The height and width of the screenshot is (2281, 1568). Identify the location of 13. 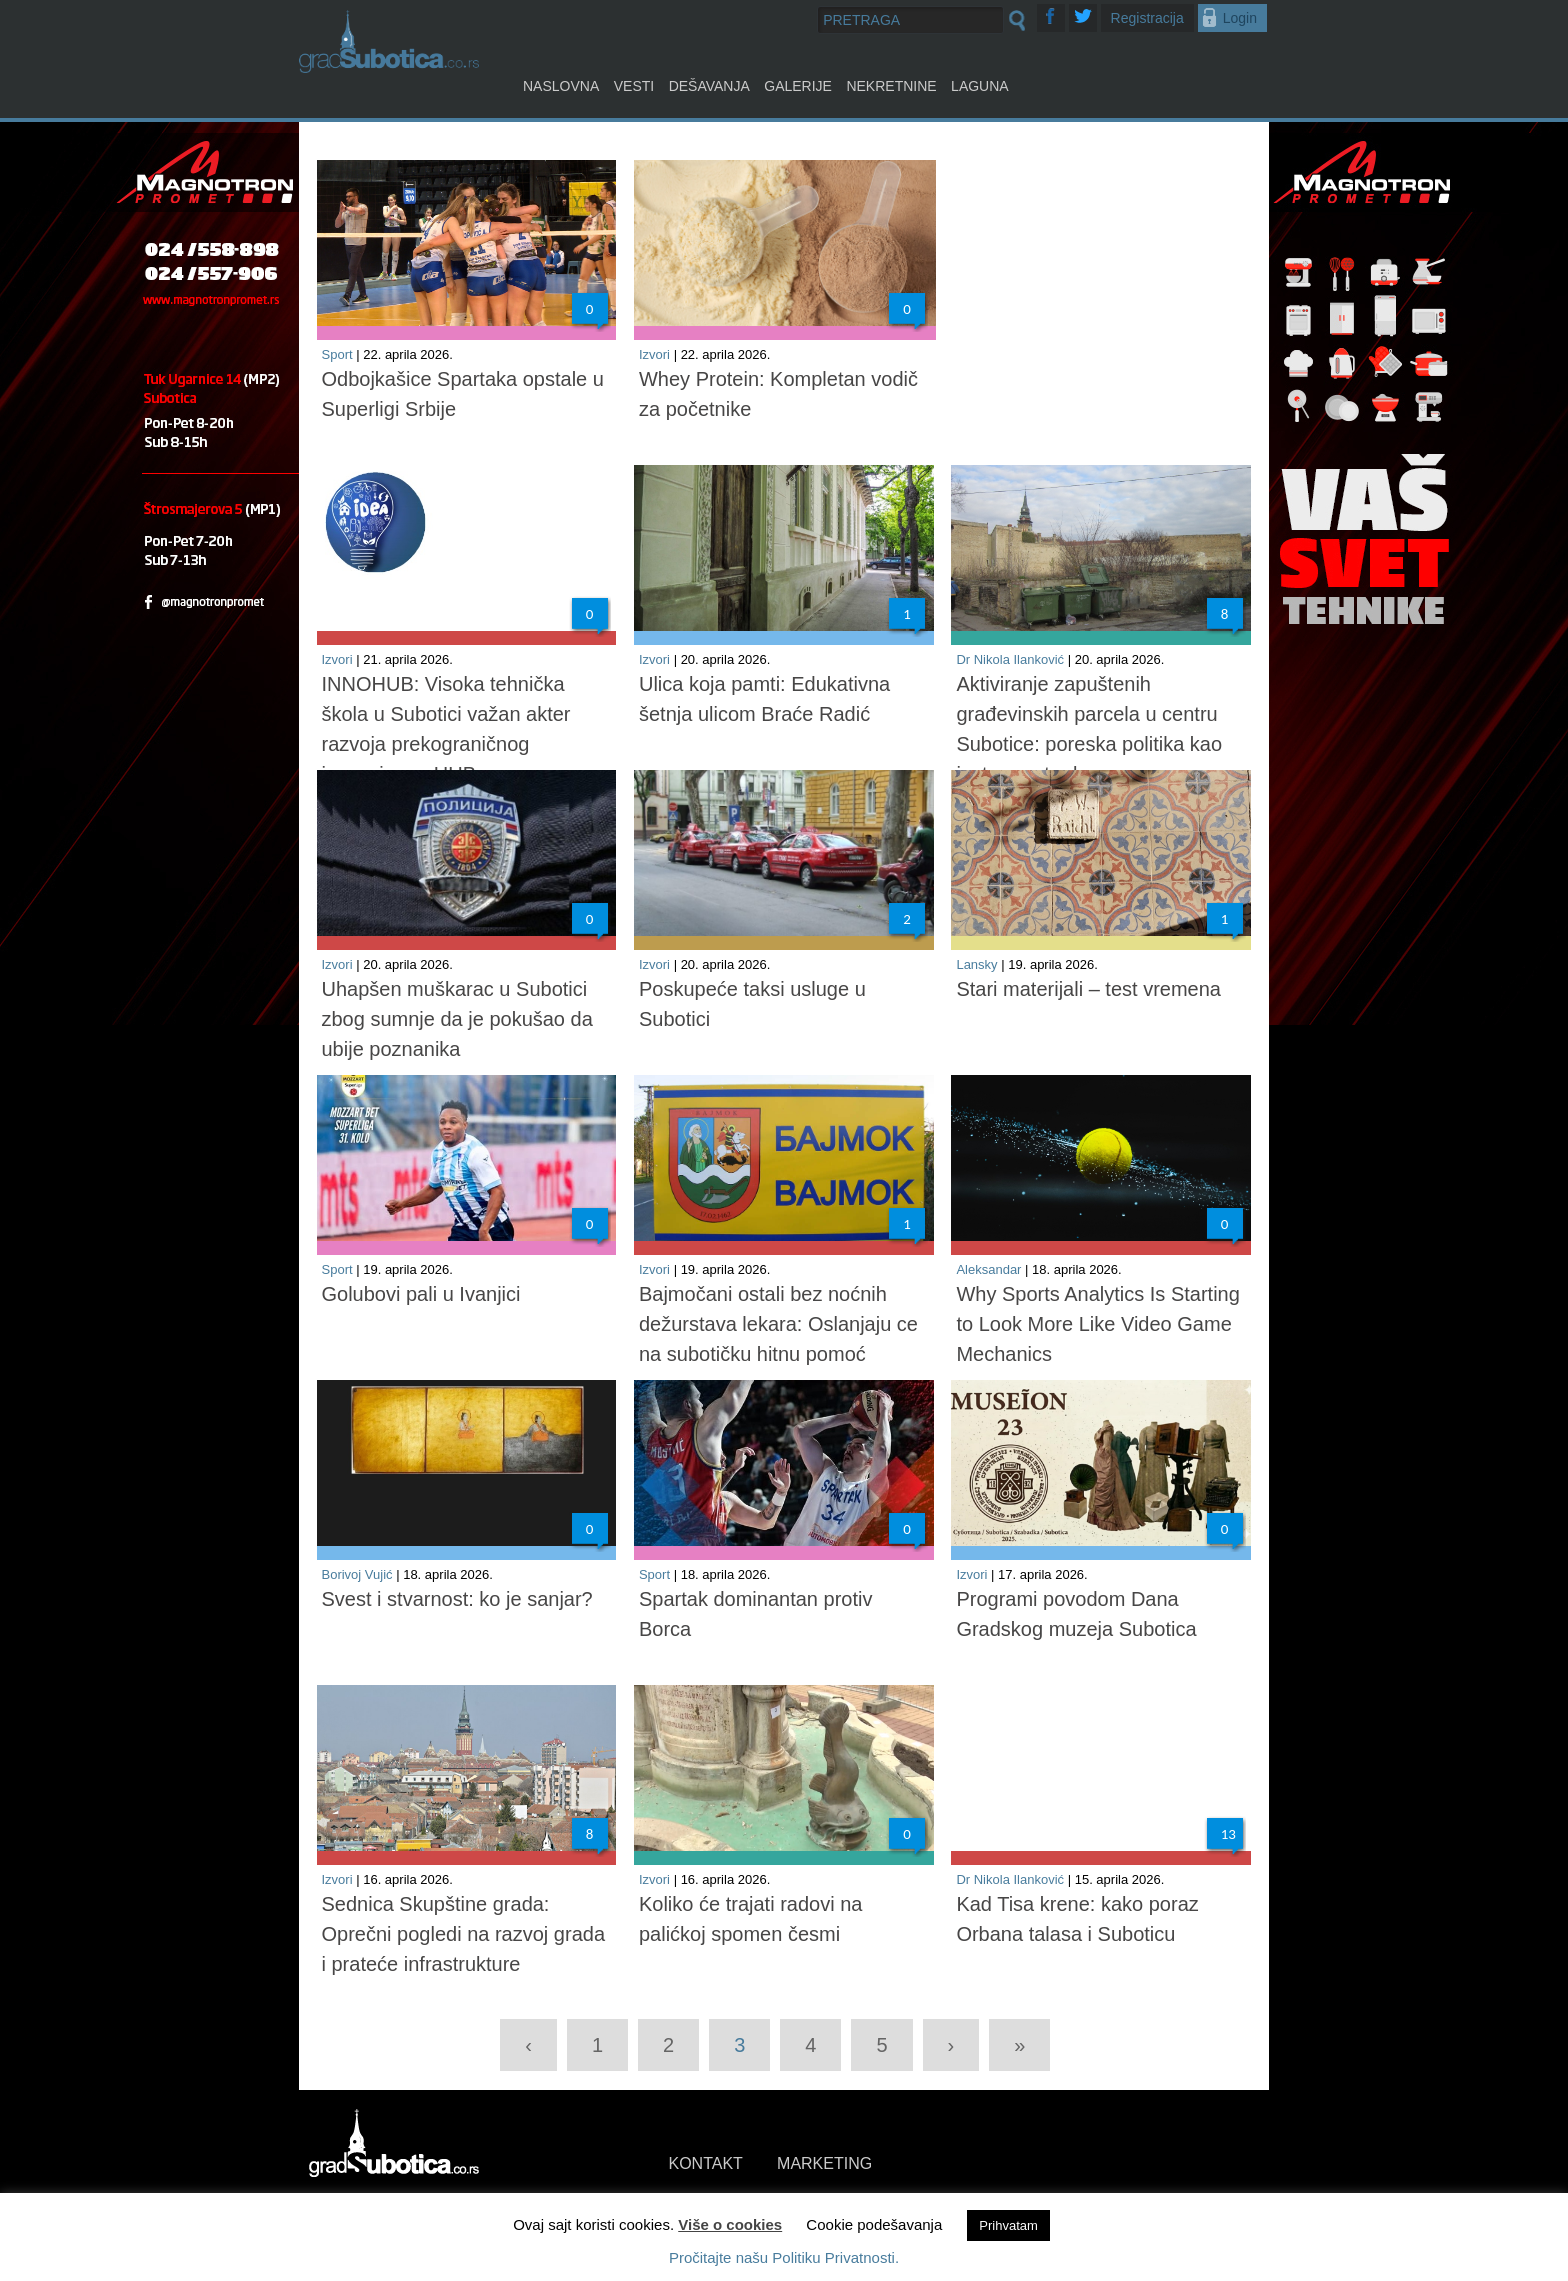
(1228, 1834).